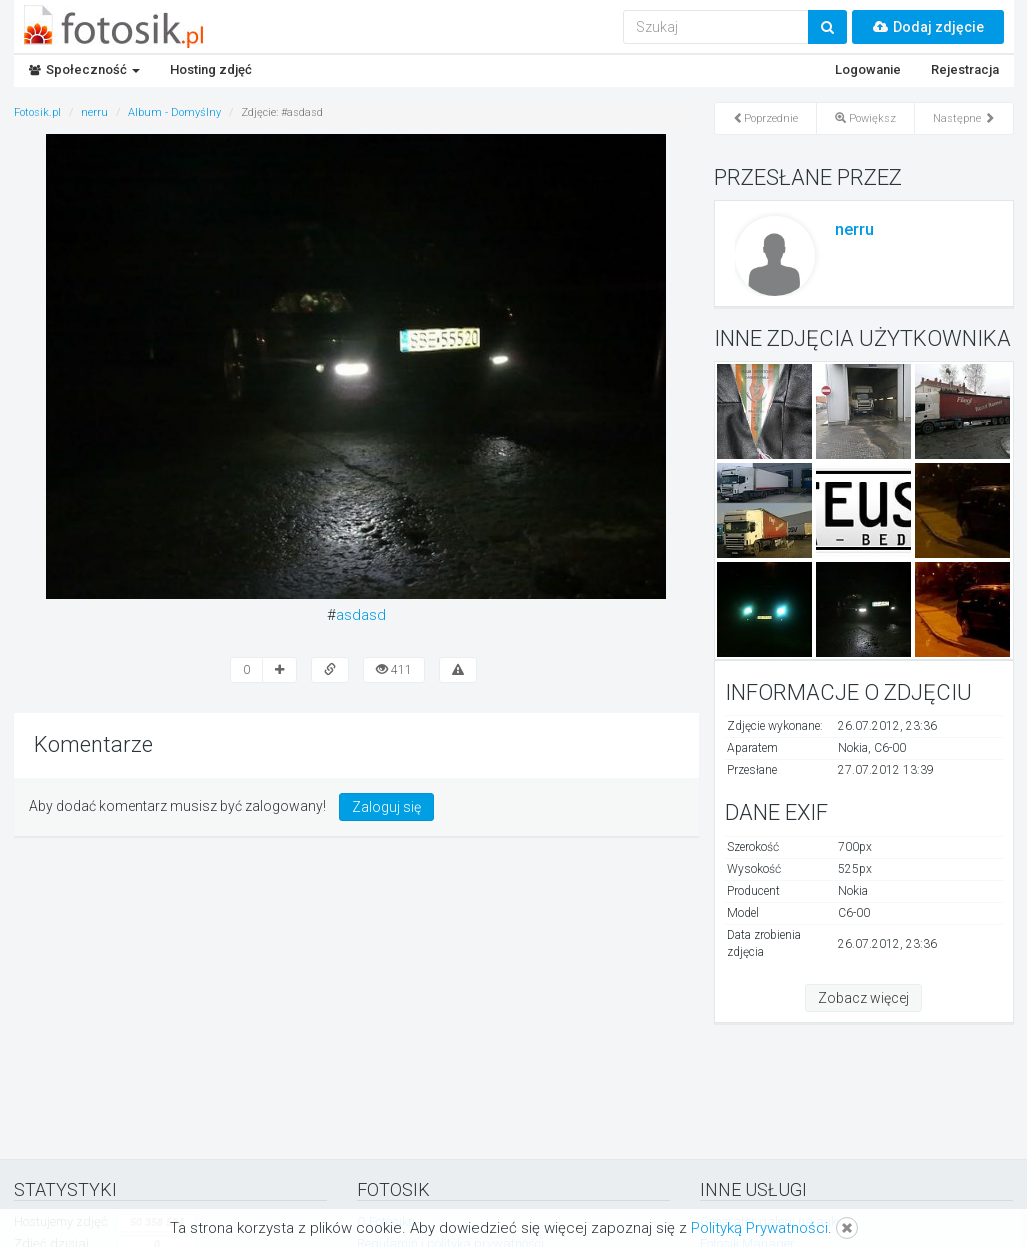  I want to click on Powiększ, so click(865, 118).